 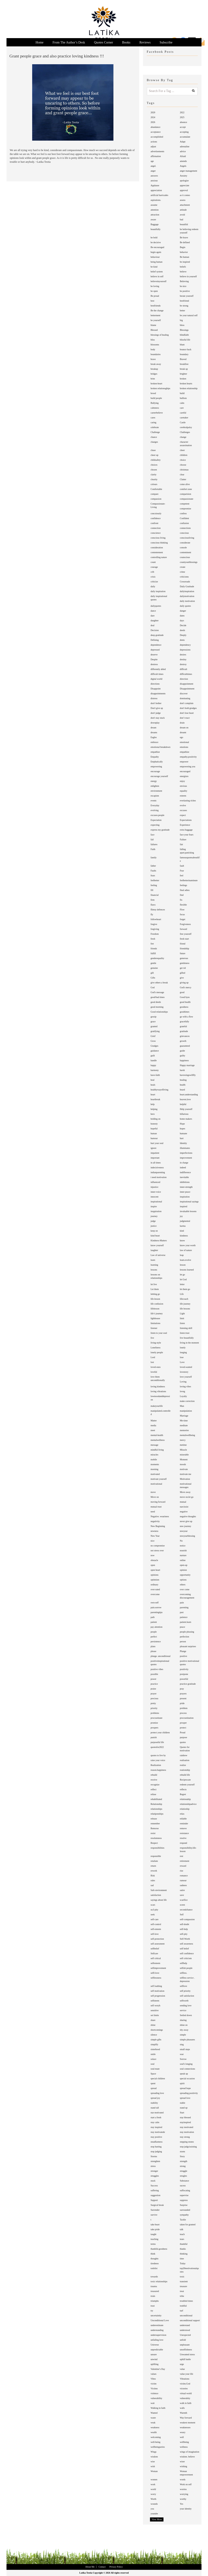 What do you see at coordinates (185, 2190) in the screenshot?
I see `suffocating [suffocating (1 item)]` at bounding box center [185, 2190].